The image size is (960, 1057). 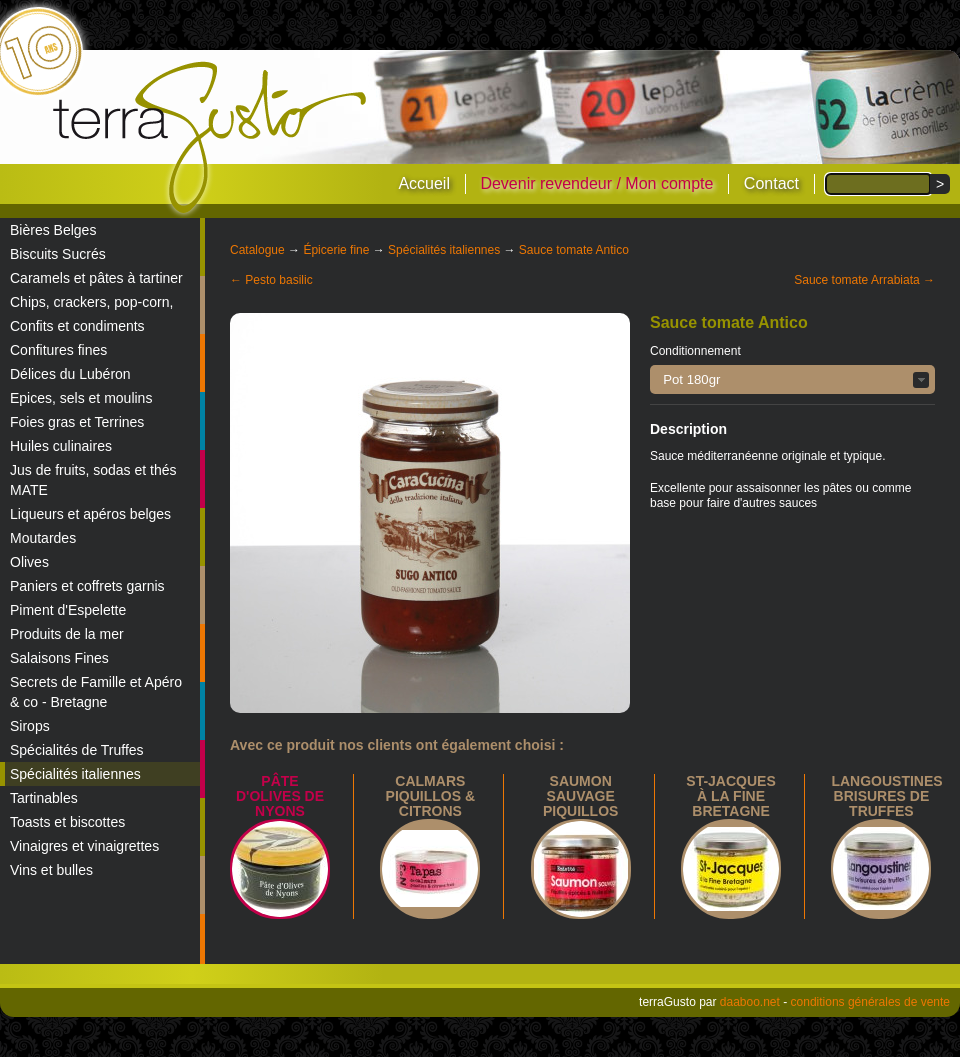 I want to click on Confits et condiments, so click(x=77, y=326).